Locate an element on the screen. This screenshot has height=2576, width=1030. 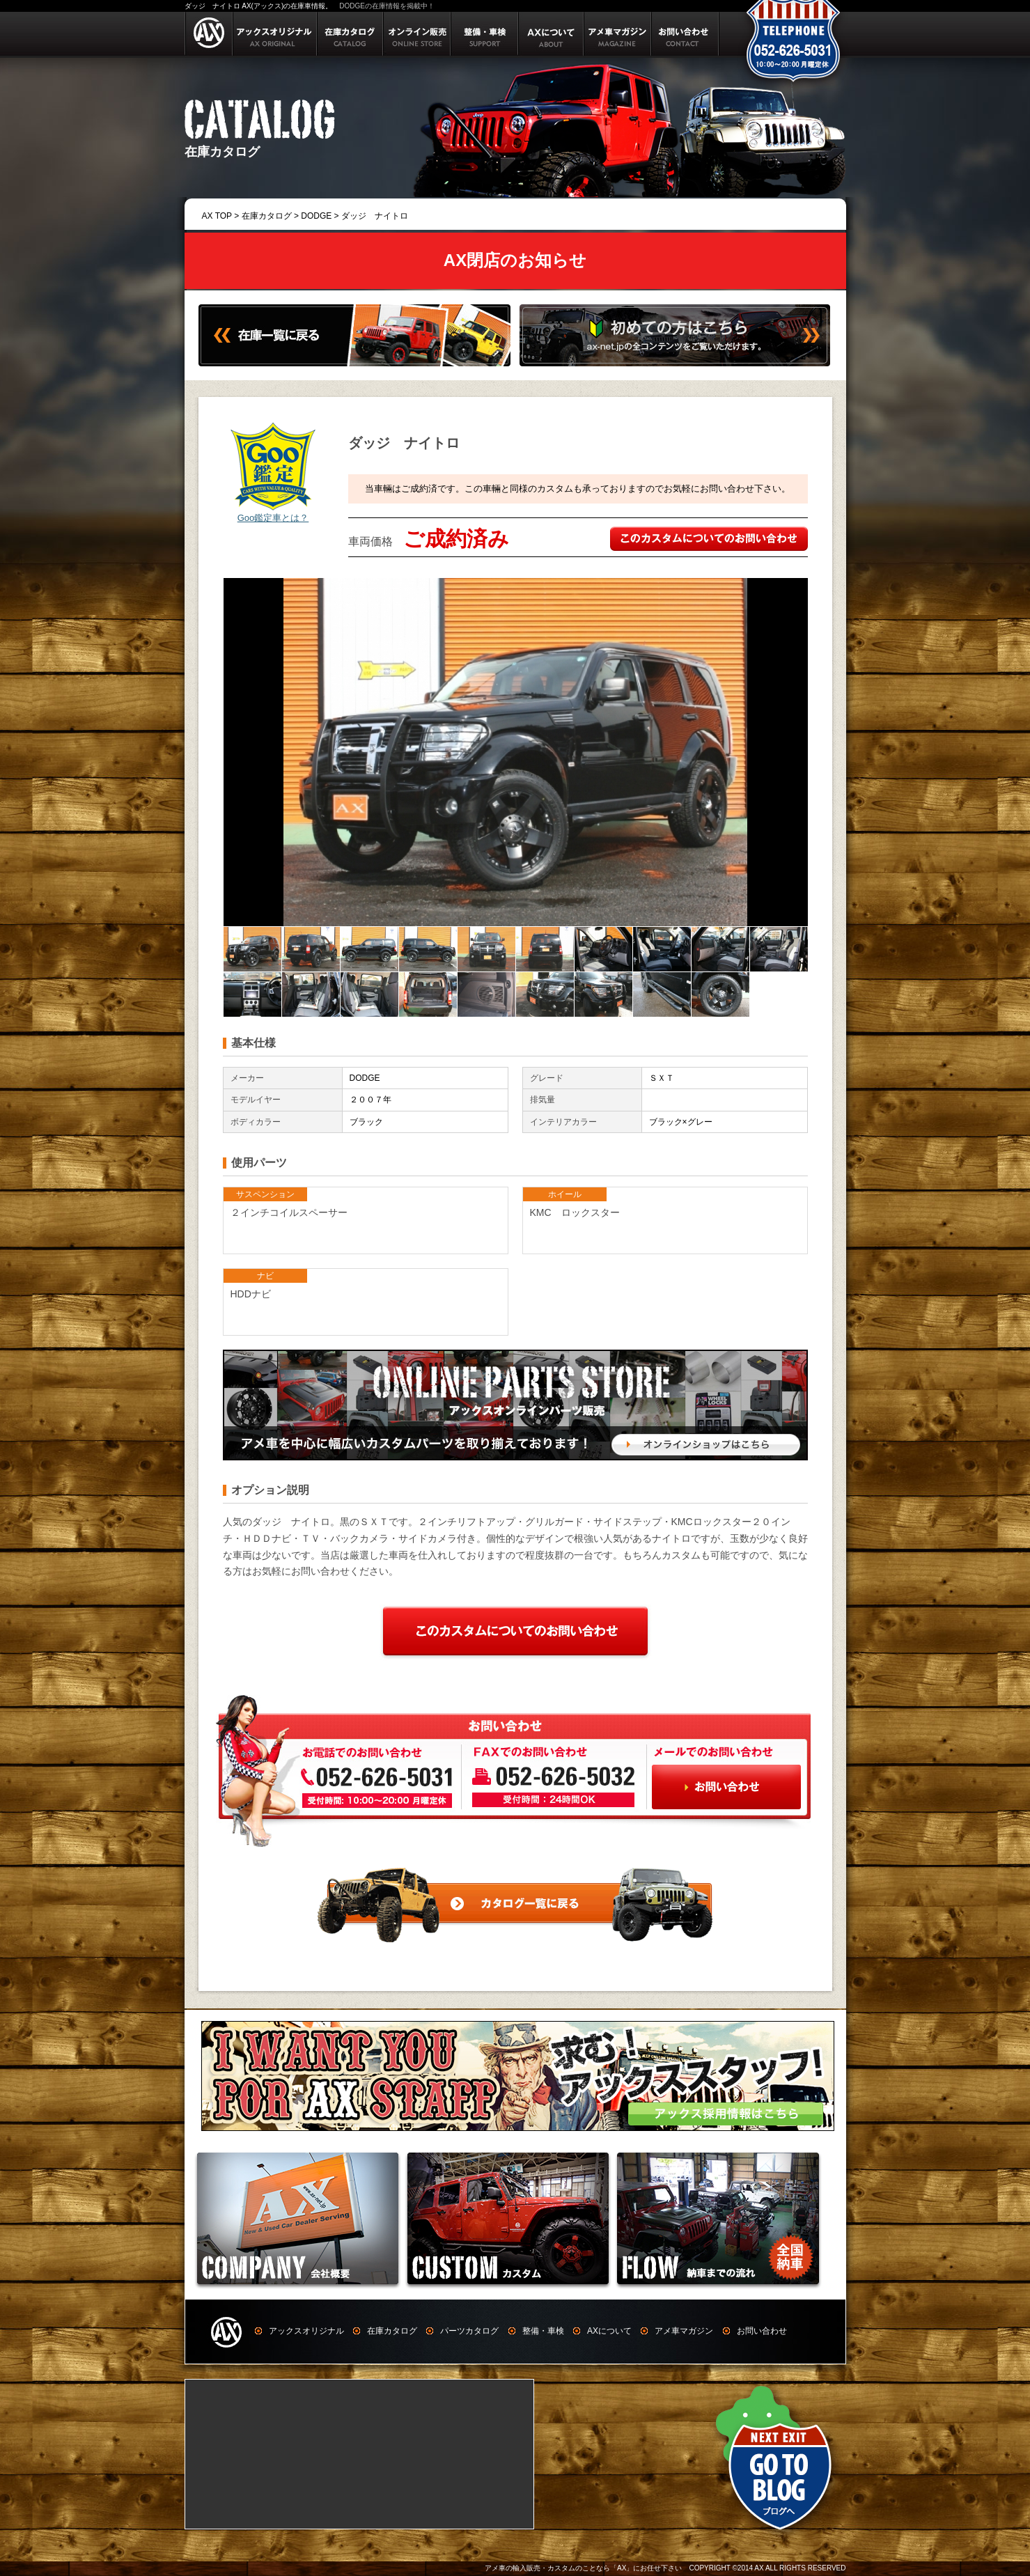
アメ車の輸入販売・カスタムのことなら「AX」にお任せ下さい is located at coordinates (583, 2568).